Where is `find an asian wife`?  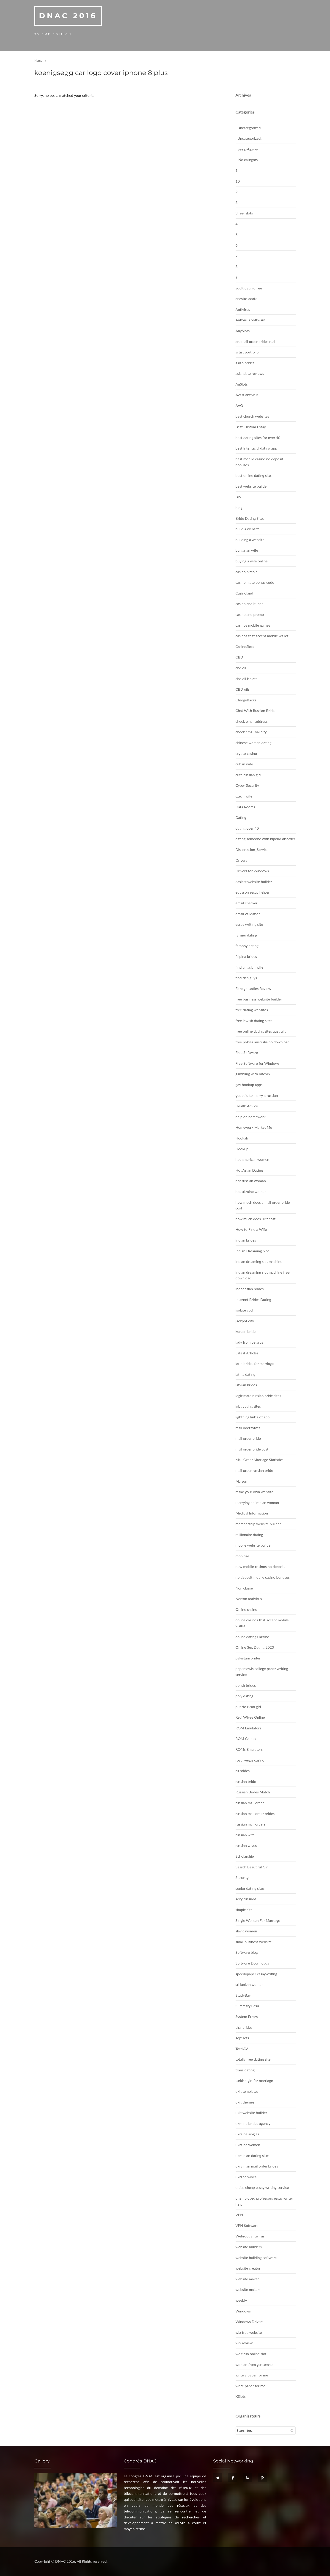
find an asian wife is located at coordinates (250, 967).